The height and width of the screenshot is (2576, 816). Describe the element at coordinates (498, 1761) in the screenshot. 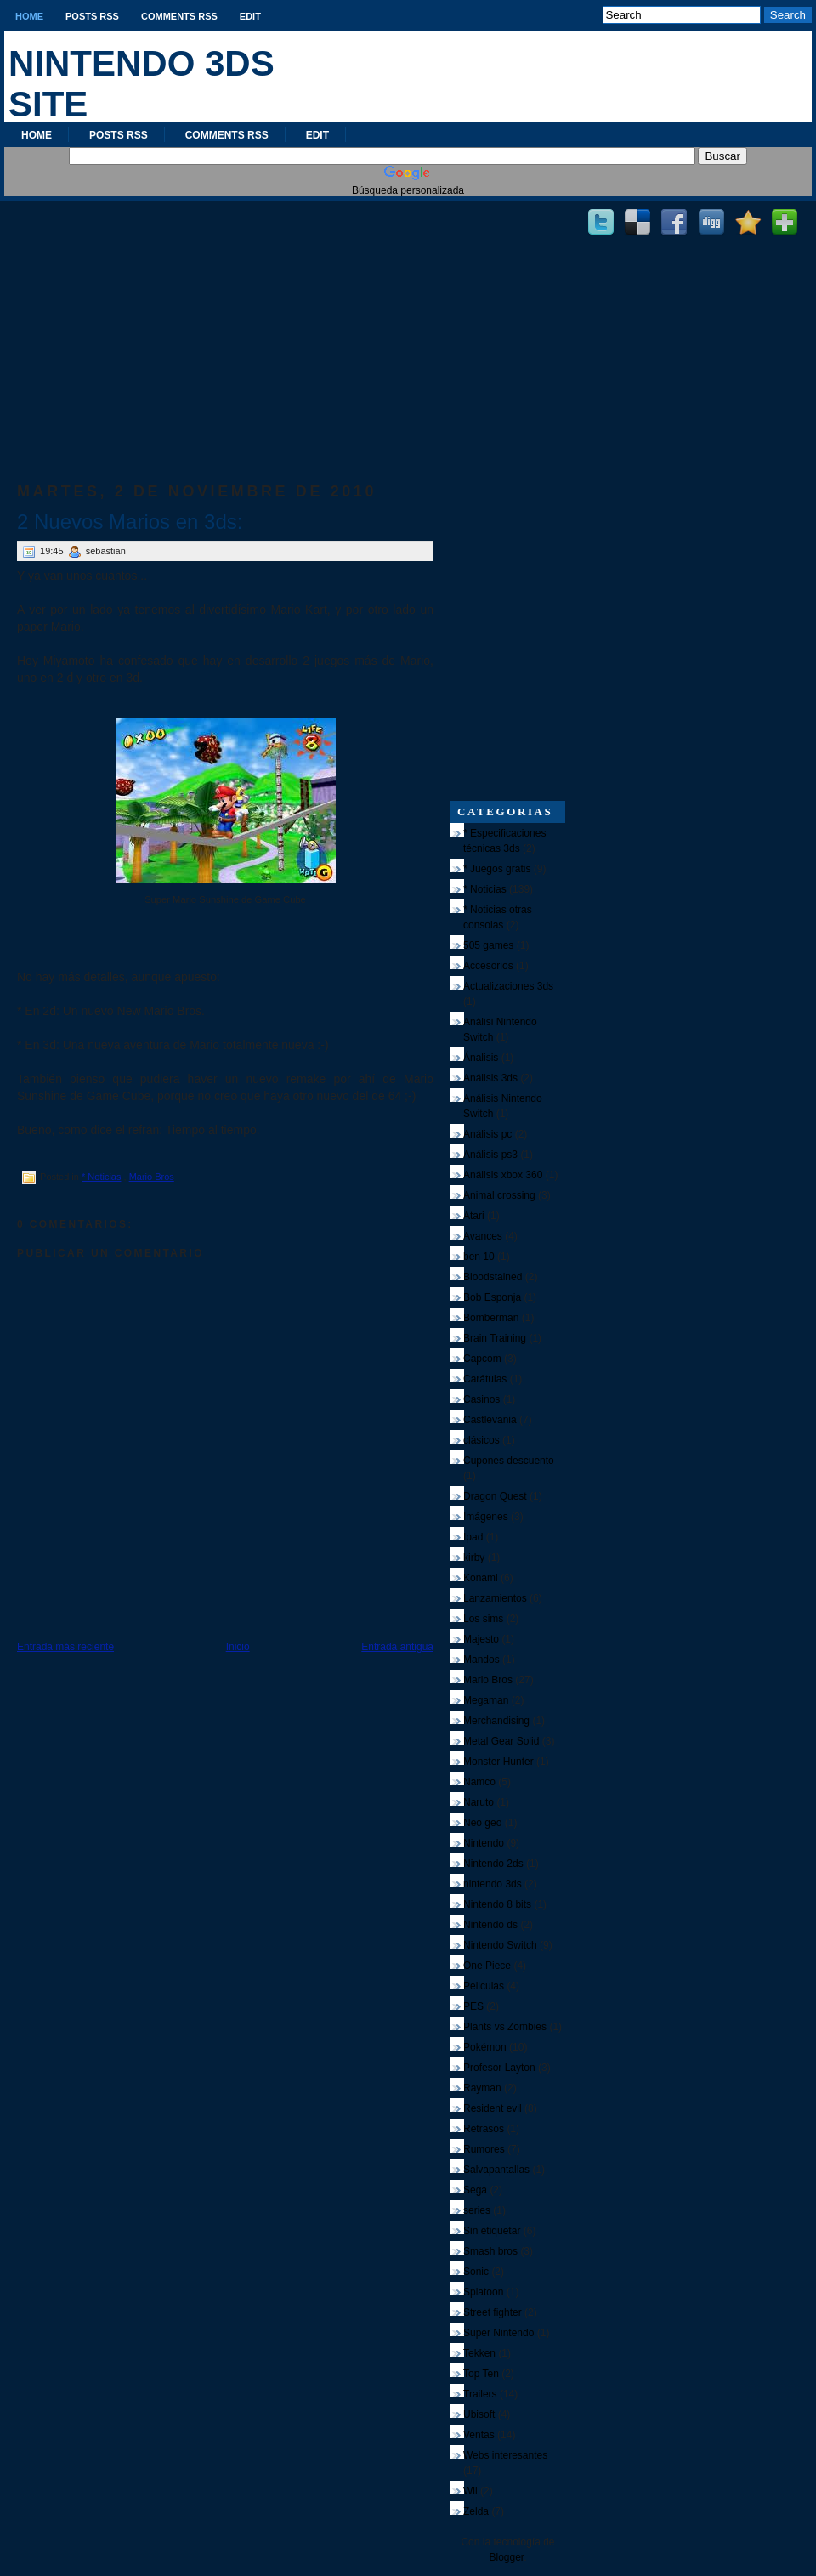

I see `Monster Hunter` at that location.